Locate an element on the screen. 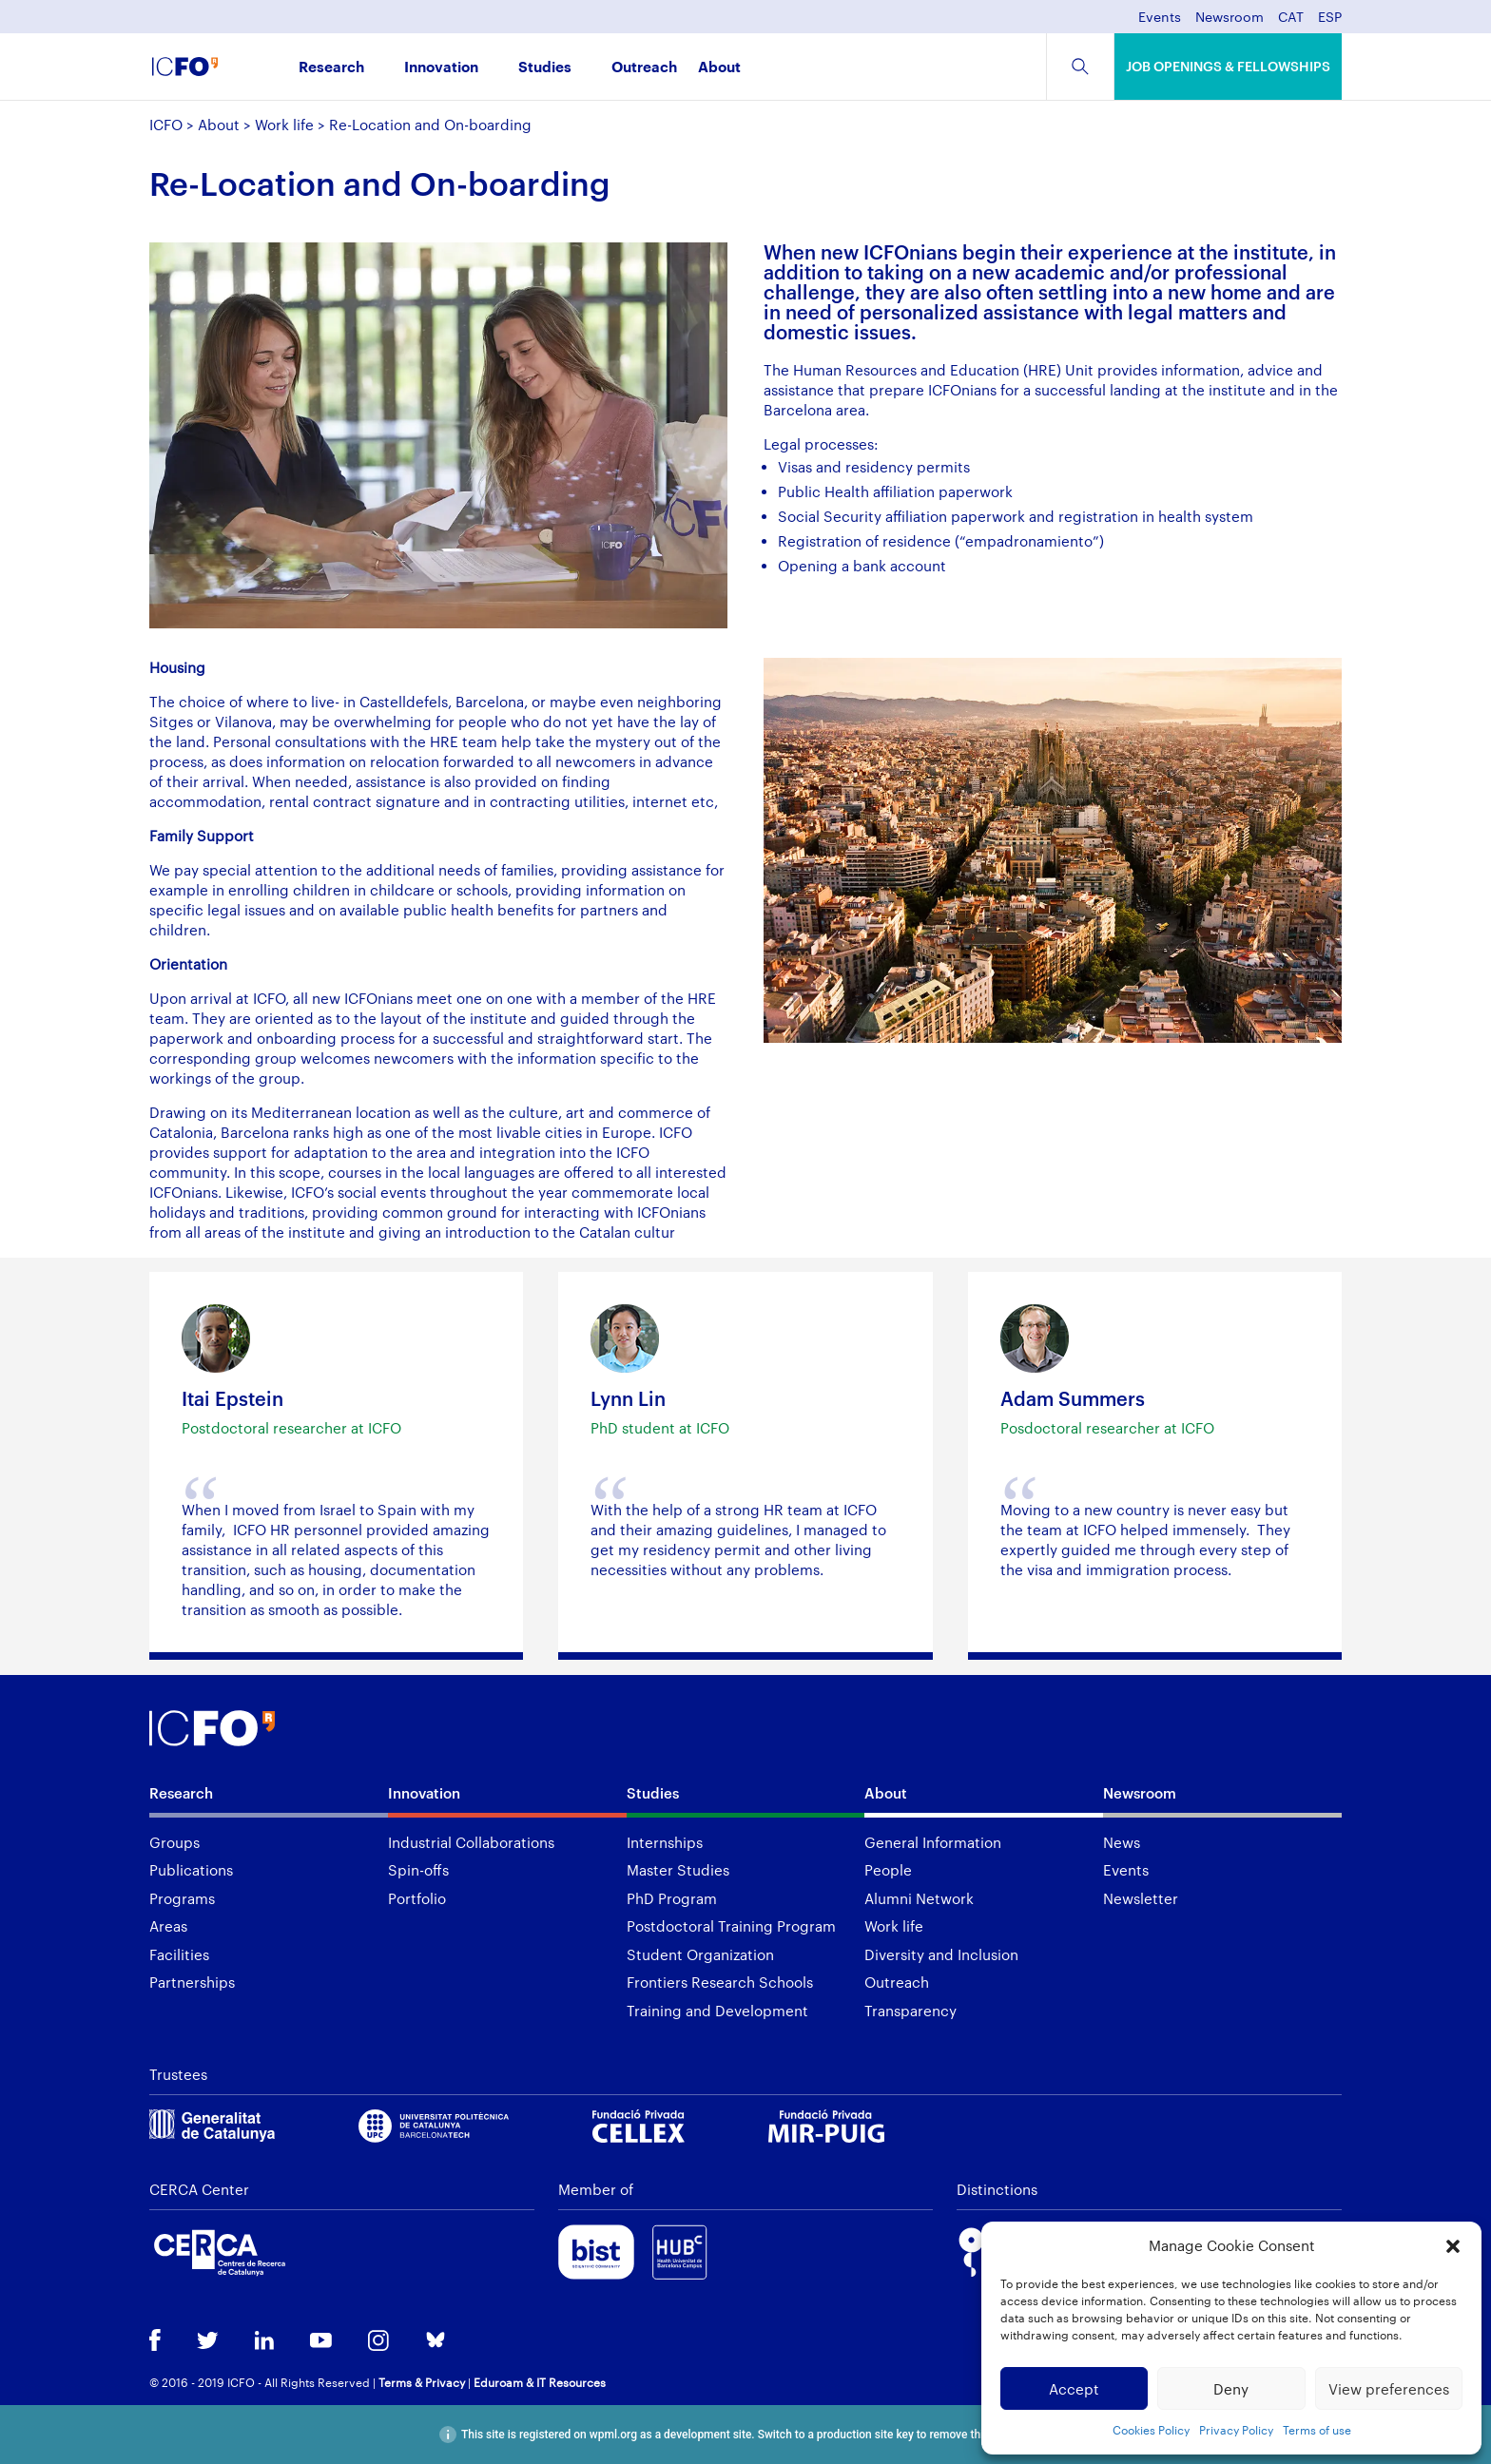  Diversity and Inclusion is located at coordinates (941, 1954).